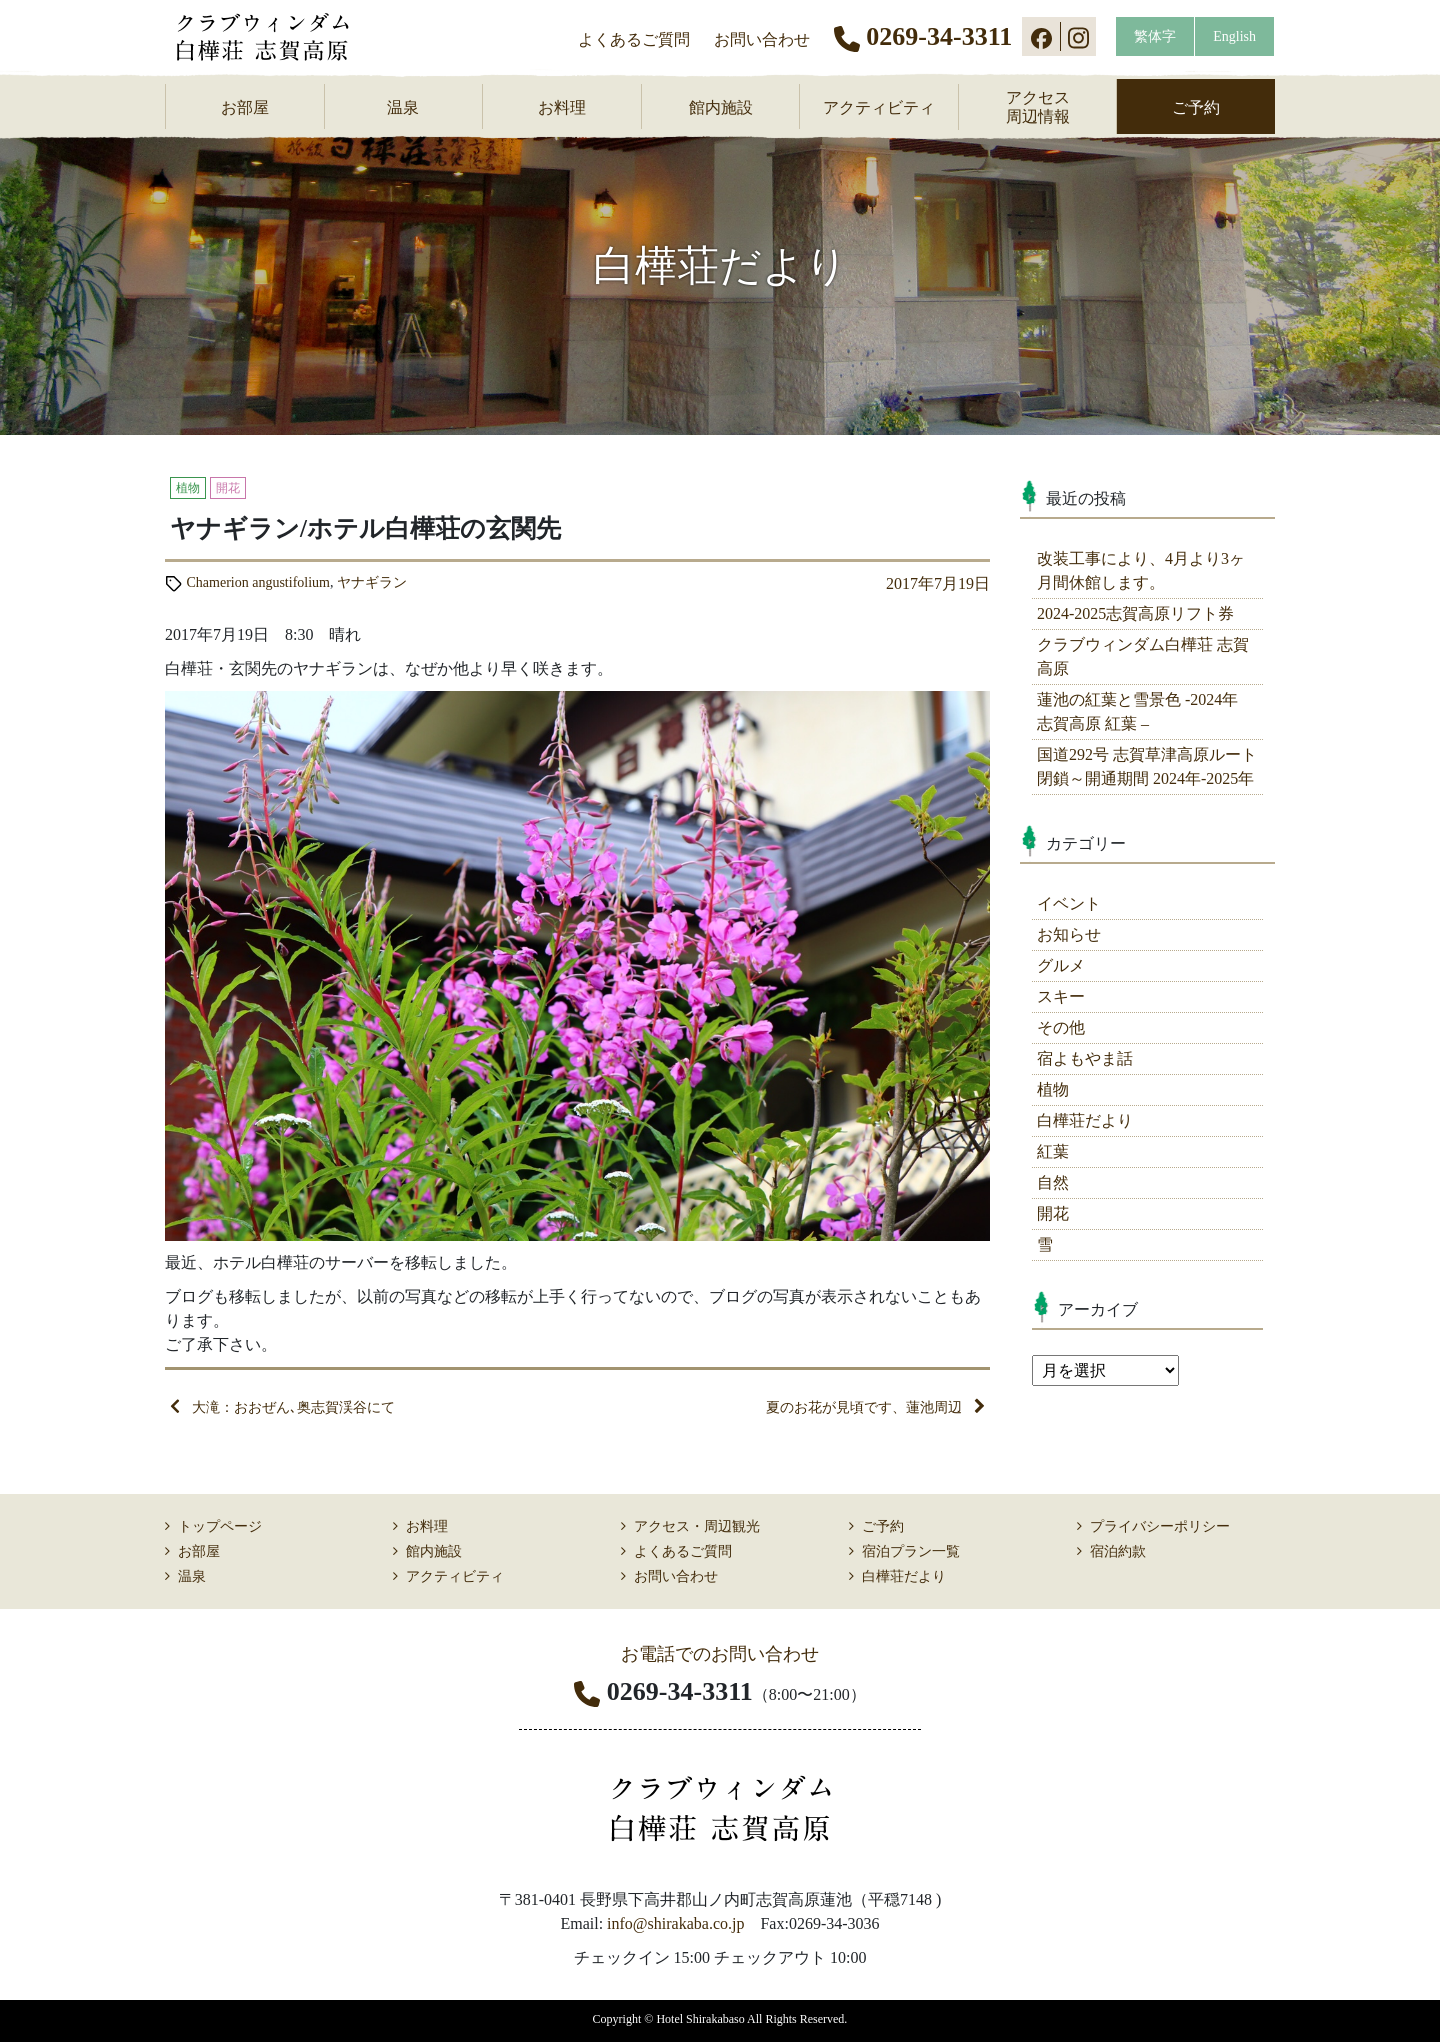  Describe the element at coordinates (1053, 1182) in the screenshot. I see `自然` at that location.